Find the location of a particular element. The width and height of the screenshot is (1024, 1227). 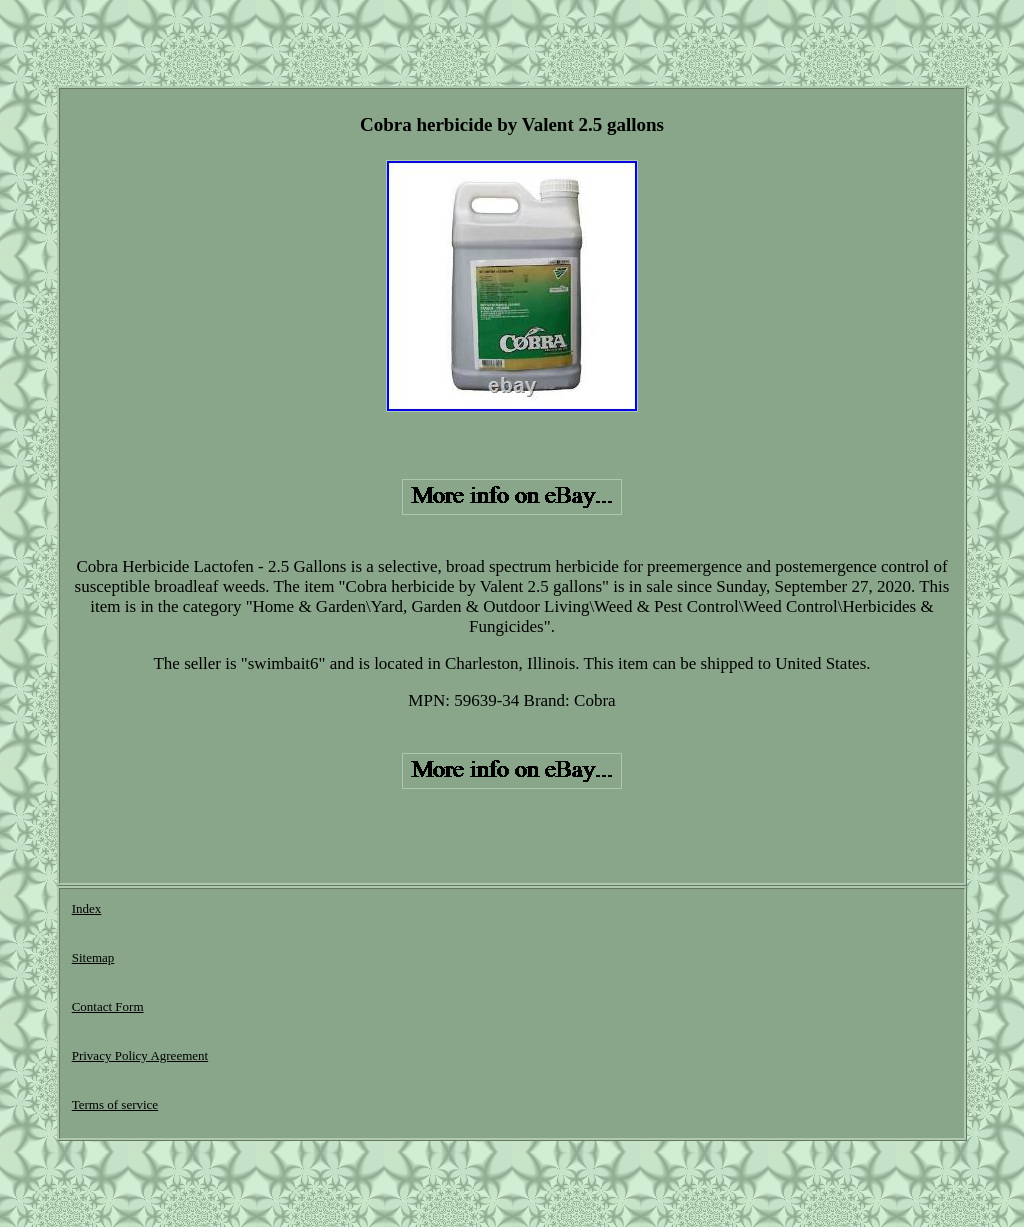

Index is located at coordinates (87, 908).